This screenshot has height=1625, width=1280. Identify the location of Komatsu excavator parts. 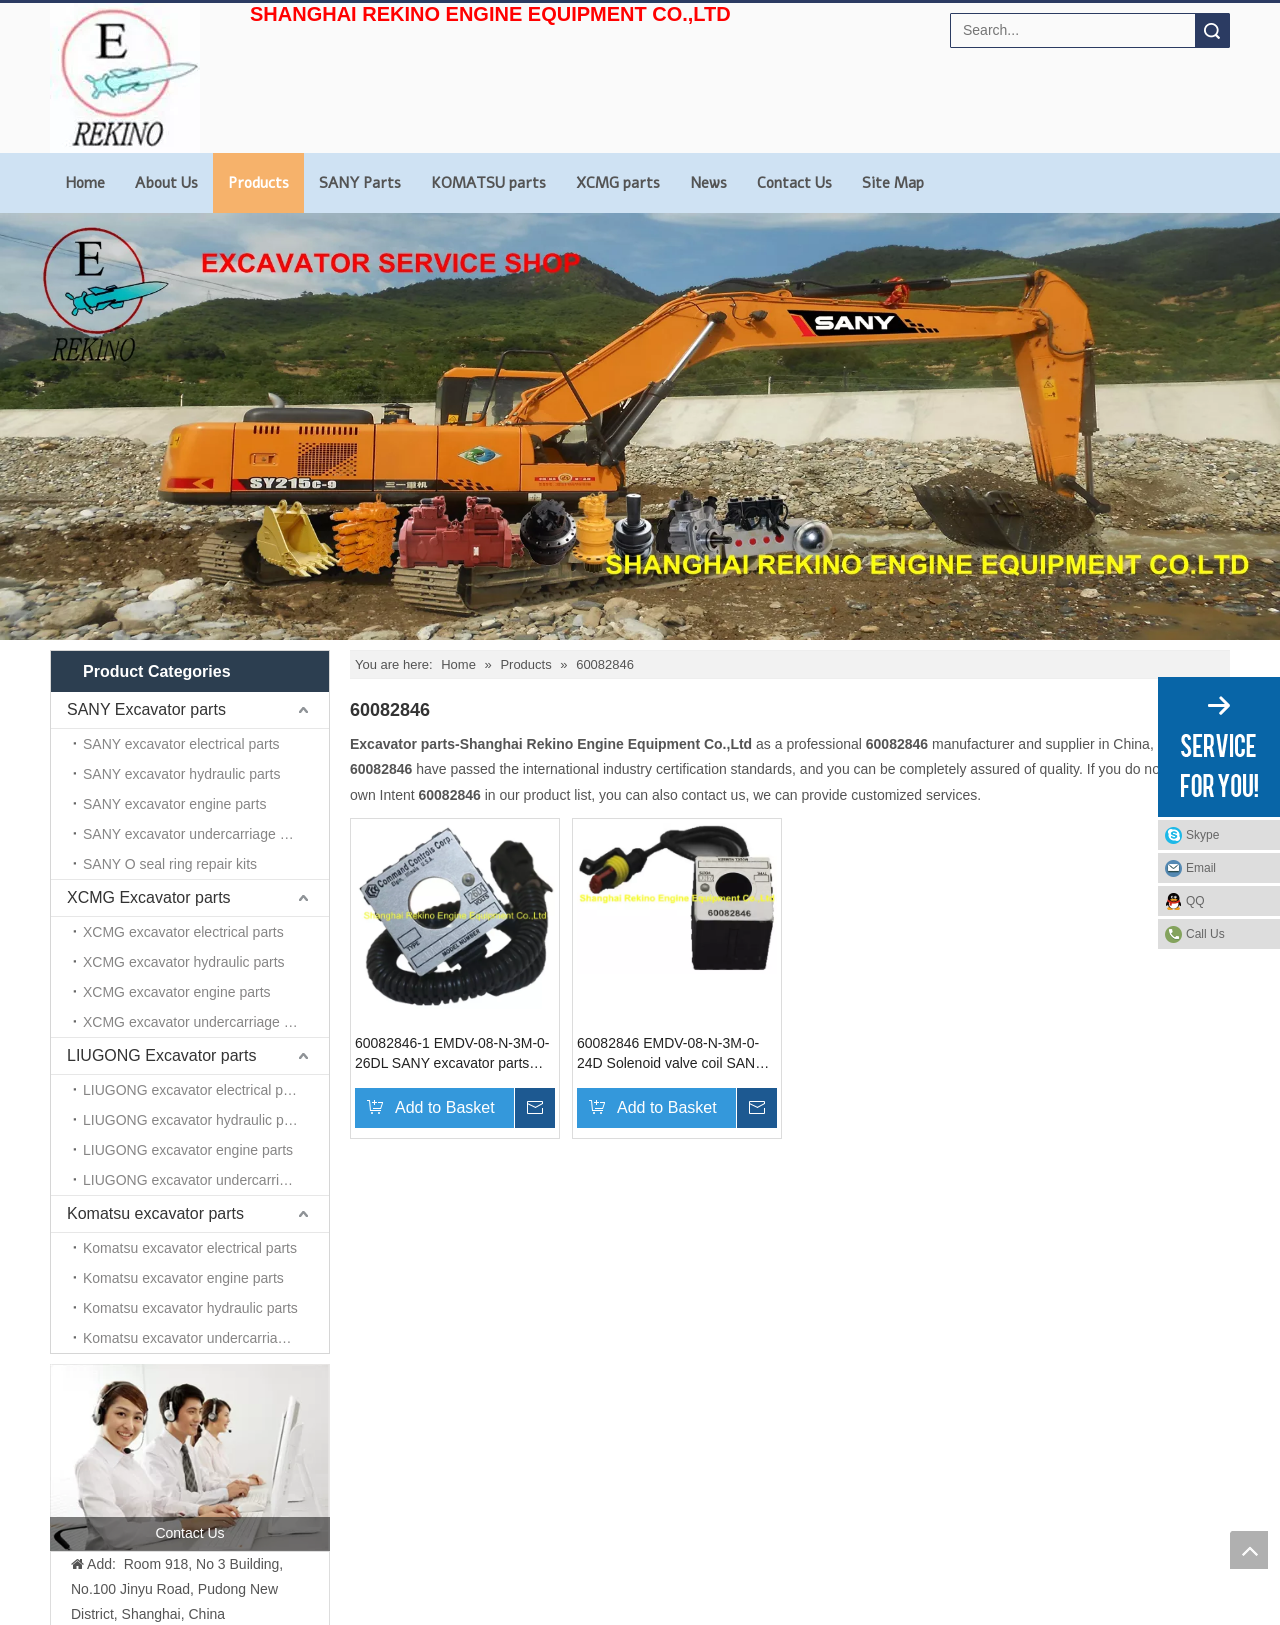
(155, 1213).